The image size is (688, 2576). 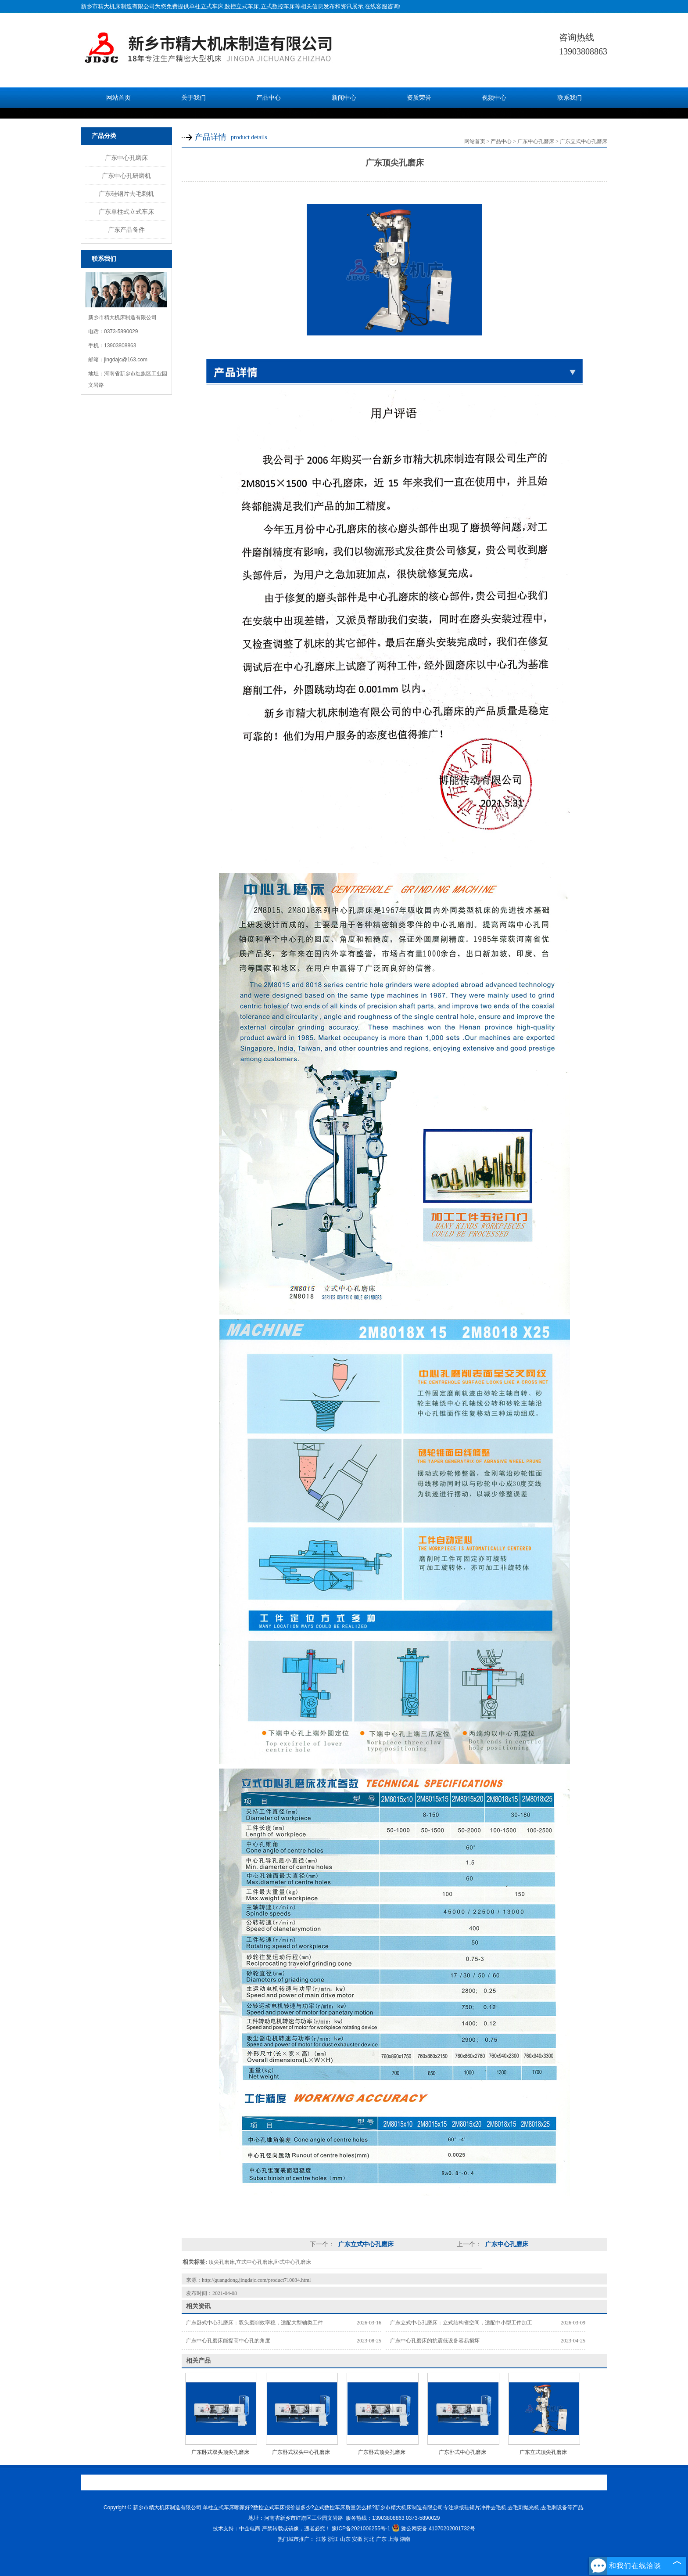 What do you see at coordinates (254, 2323) in the screenshot?
I see `广东卧式中心孔磨床：双头磨削效率稳，适配大型轴类工件` at bounding box center [254, 2323].